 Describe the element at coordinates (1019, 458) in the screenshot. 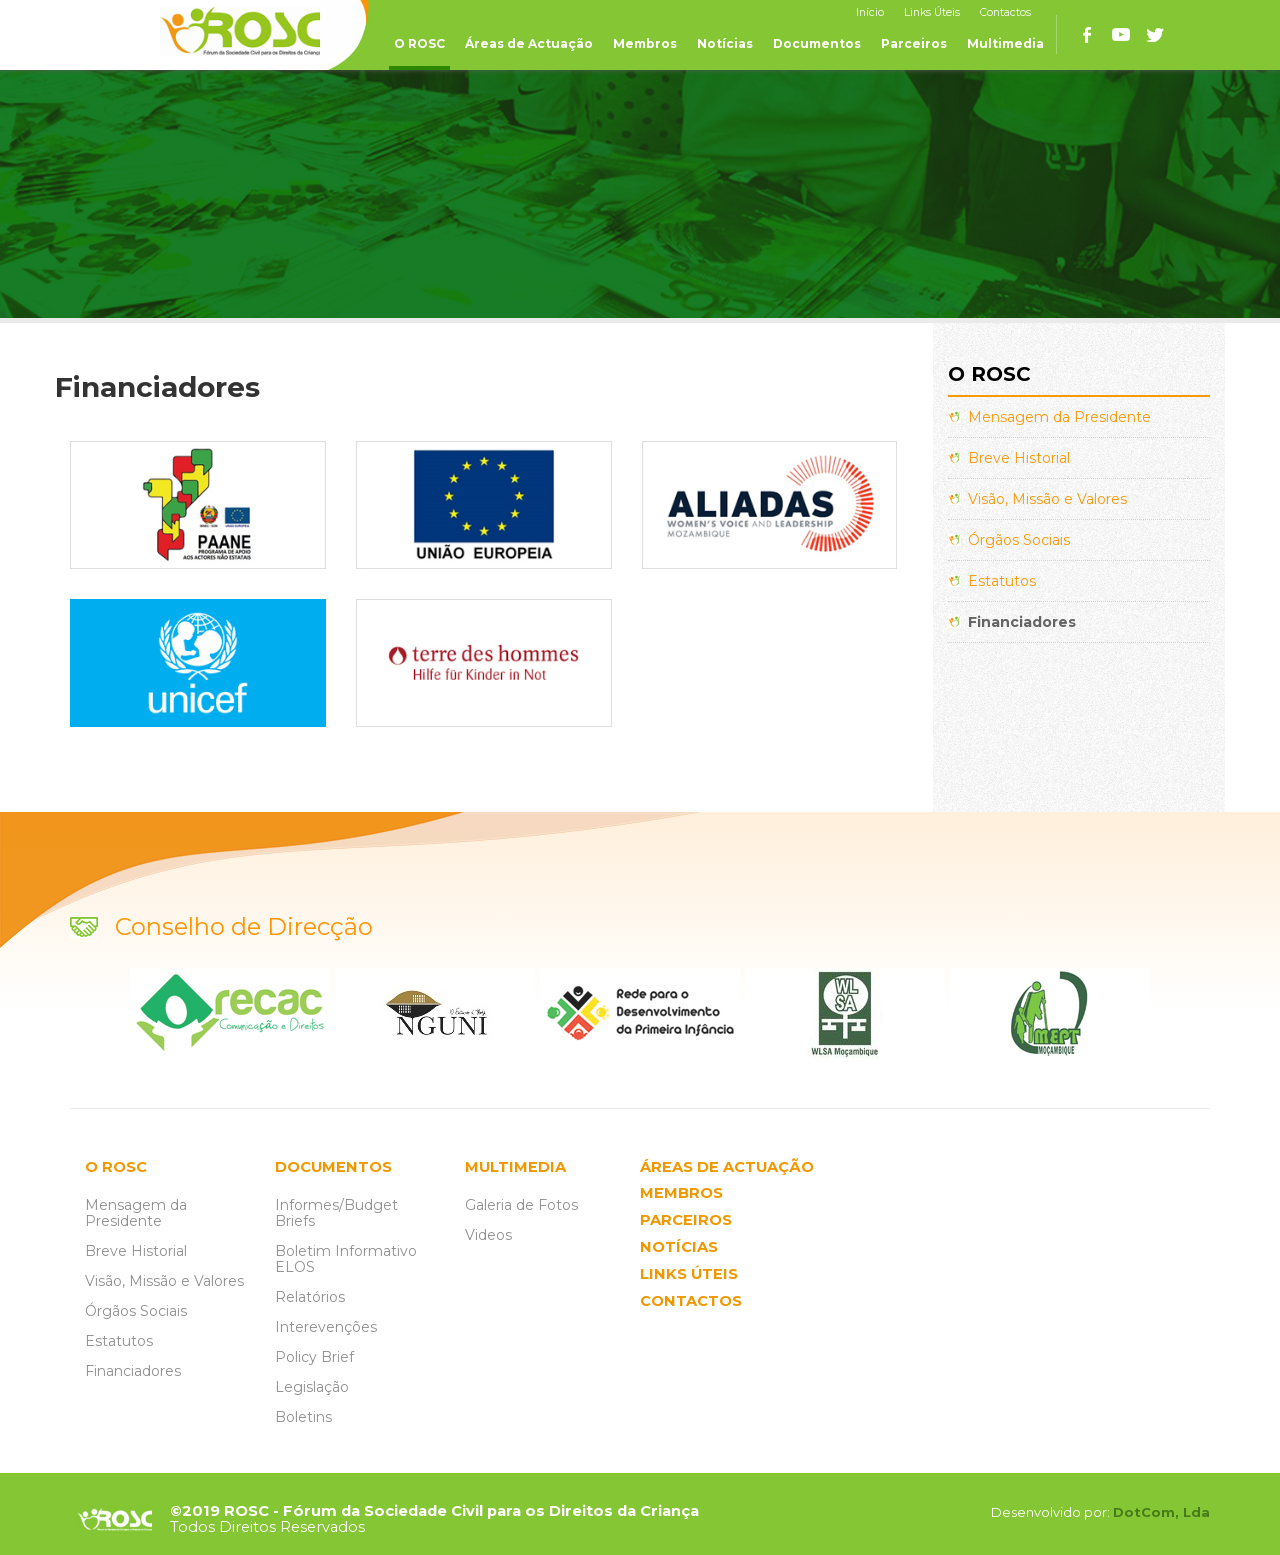

I see `Breve Historial` at that location.